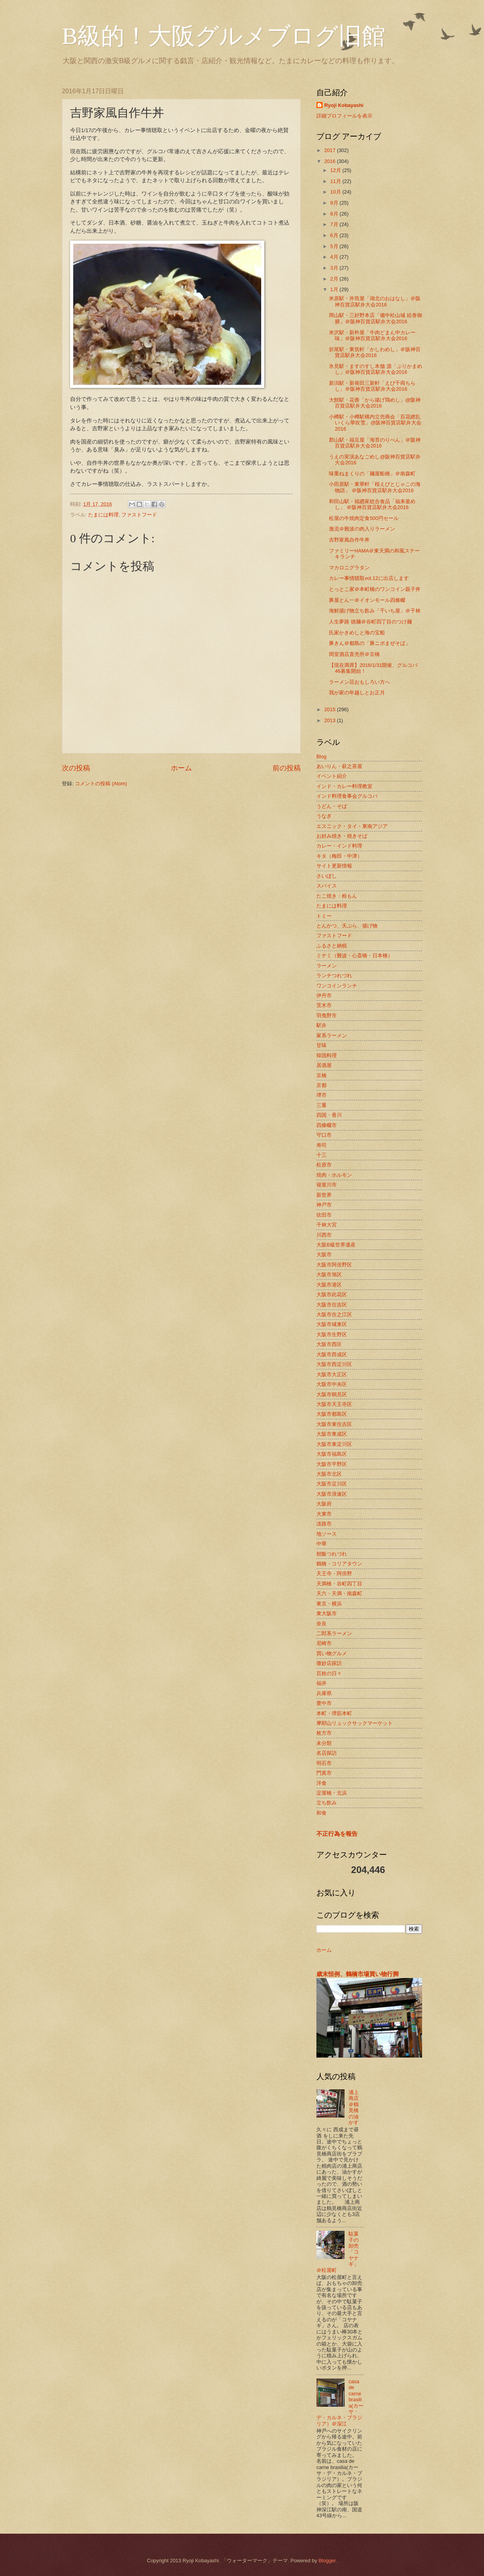 The image size is (484, 2576). I want to click on 海鮮揚げ物立ち飲み「千いち屋」＠千林, so click(375, 611).